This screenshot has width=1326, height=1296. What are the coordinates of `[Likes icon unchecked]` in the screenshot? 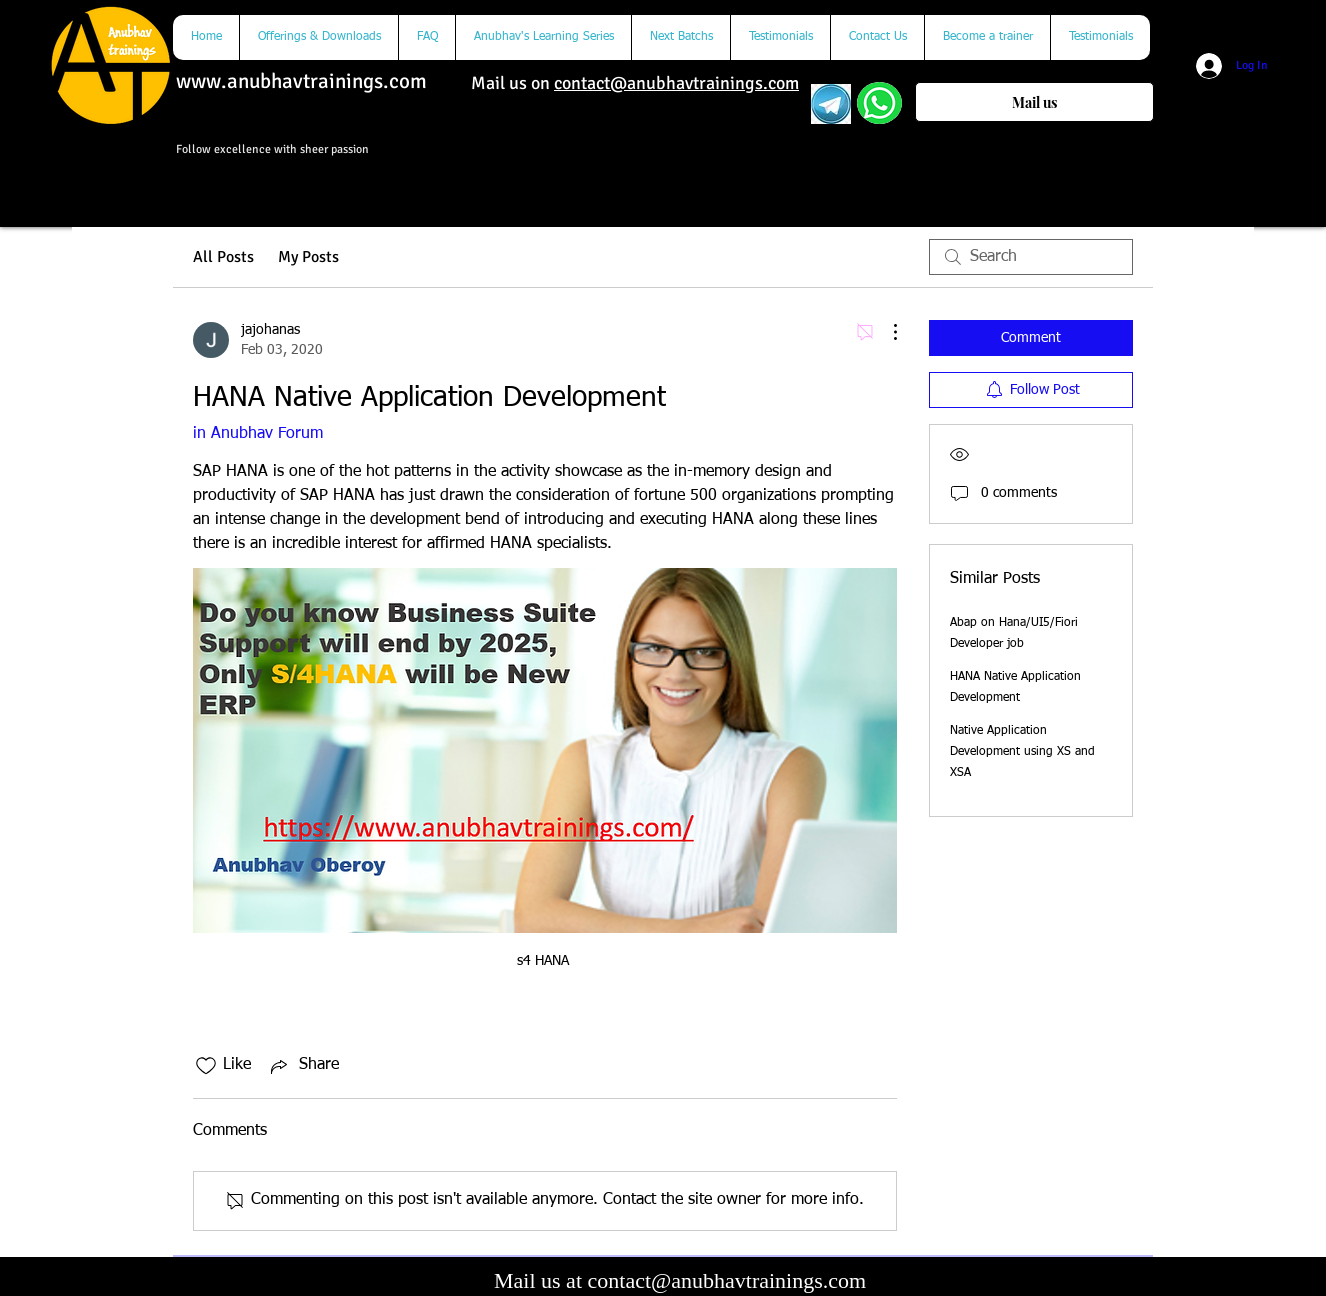 It's located at (206, 1066).